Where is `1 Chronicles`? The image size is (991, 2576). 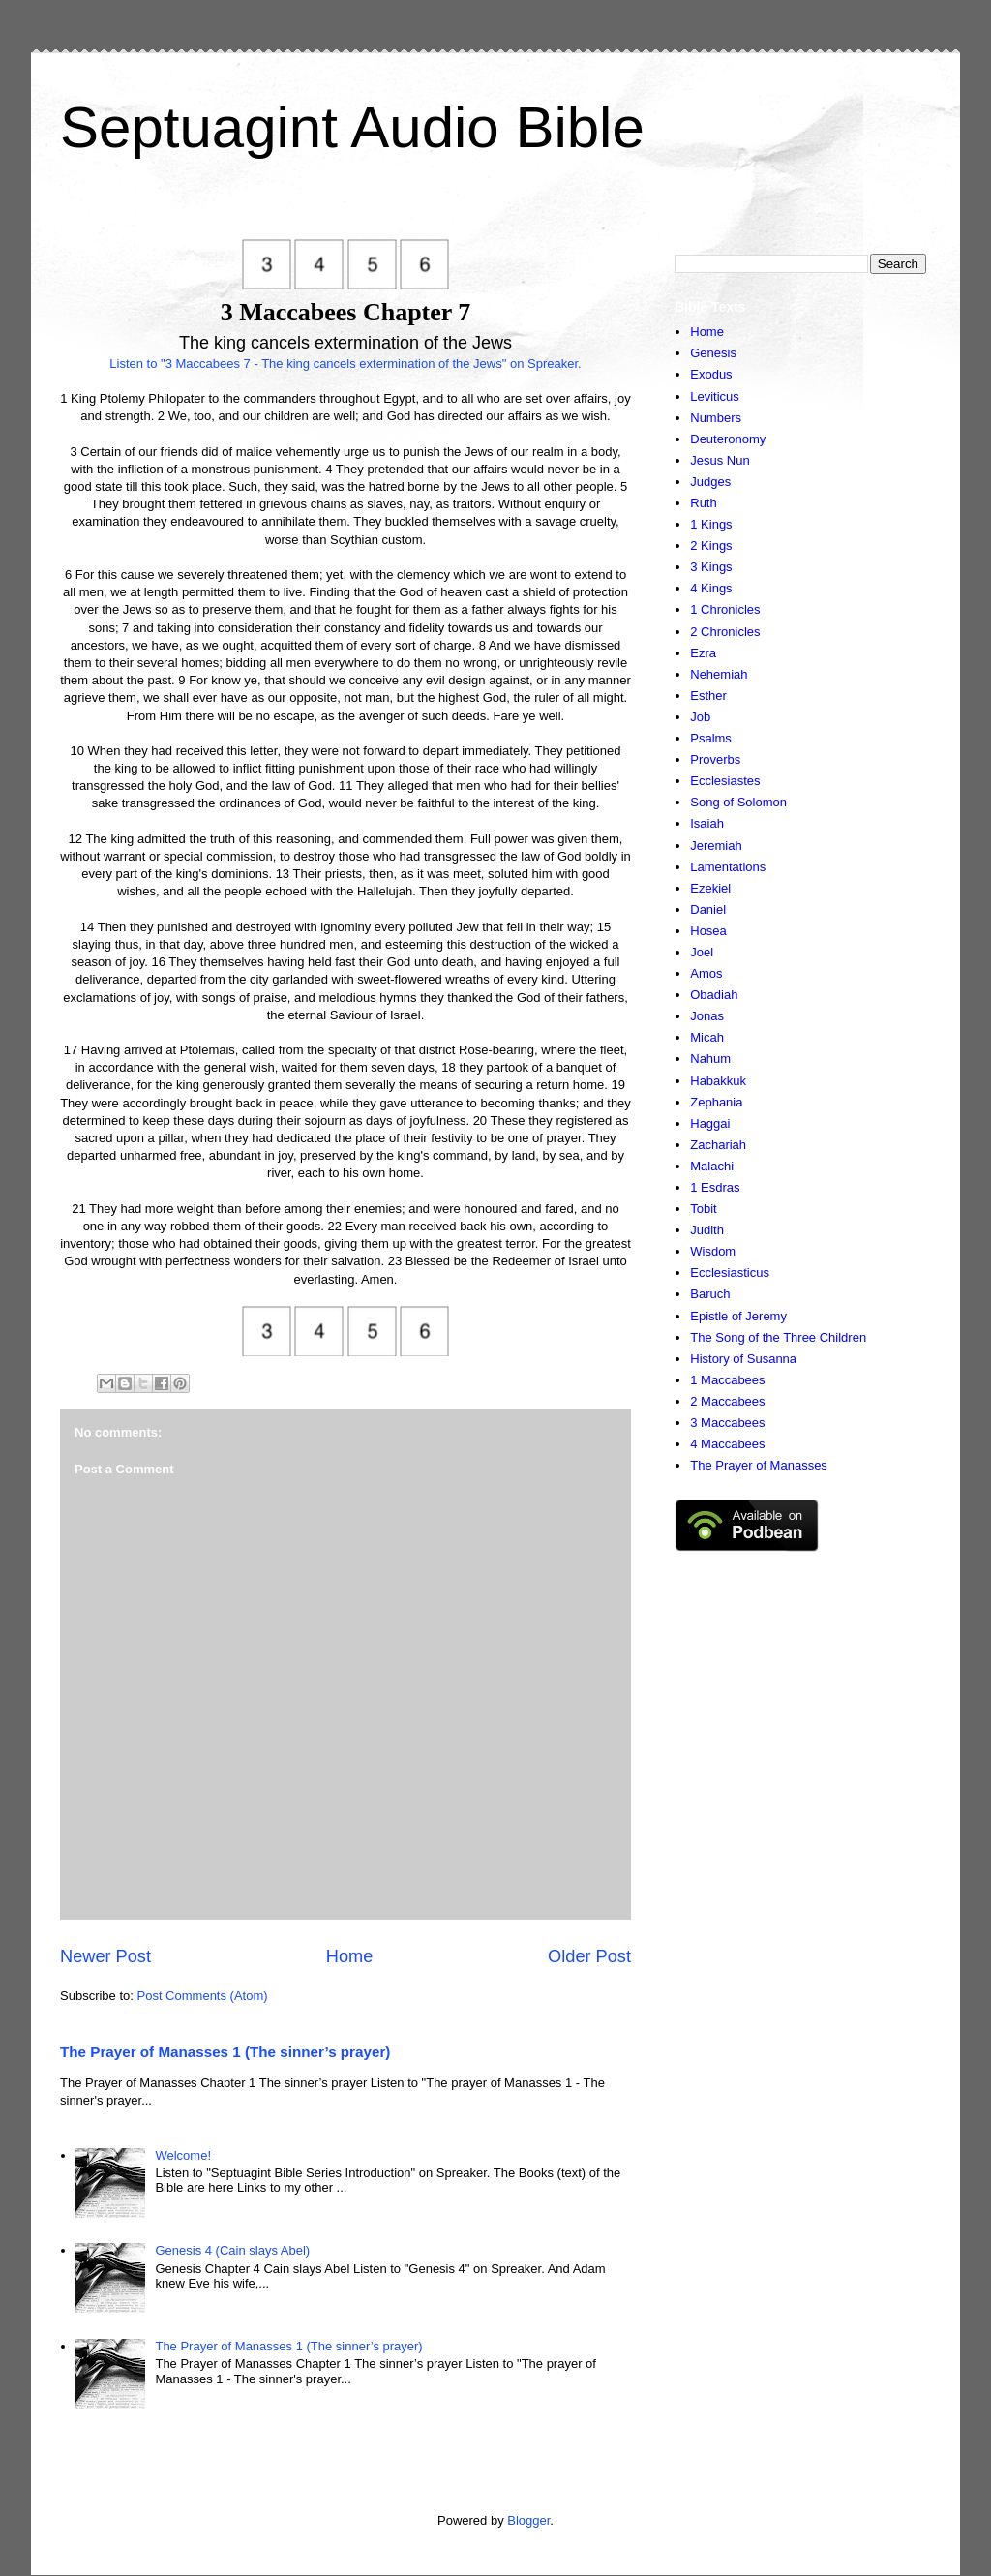 1 Chronicles is located at coordinates (725, 609).